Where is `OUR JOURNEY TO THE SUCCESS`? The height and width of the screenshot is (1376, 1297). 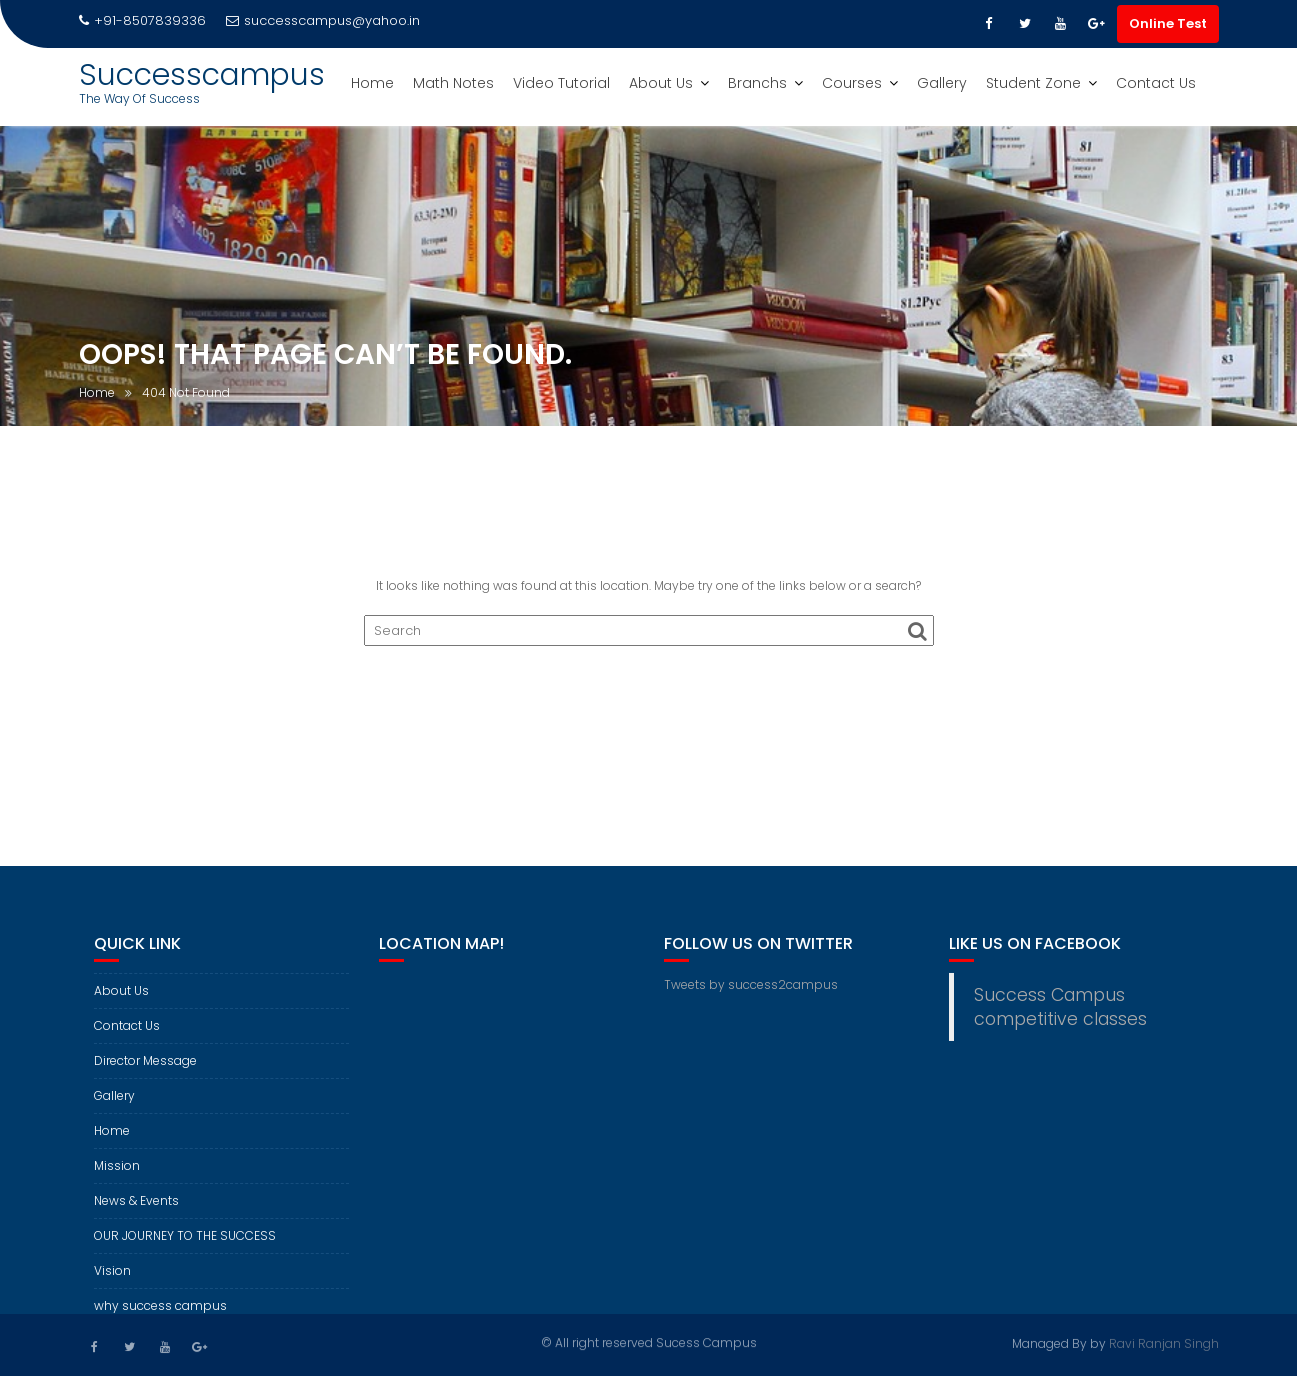
OUR JOURNEY TO THE SUCCESS is located at coordinates (185, 1245).